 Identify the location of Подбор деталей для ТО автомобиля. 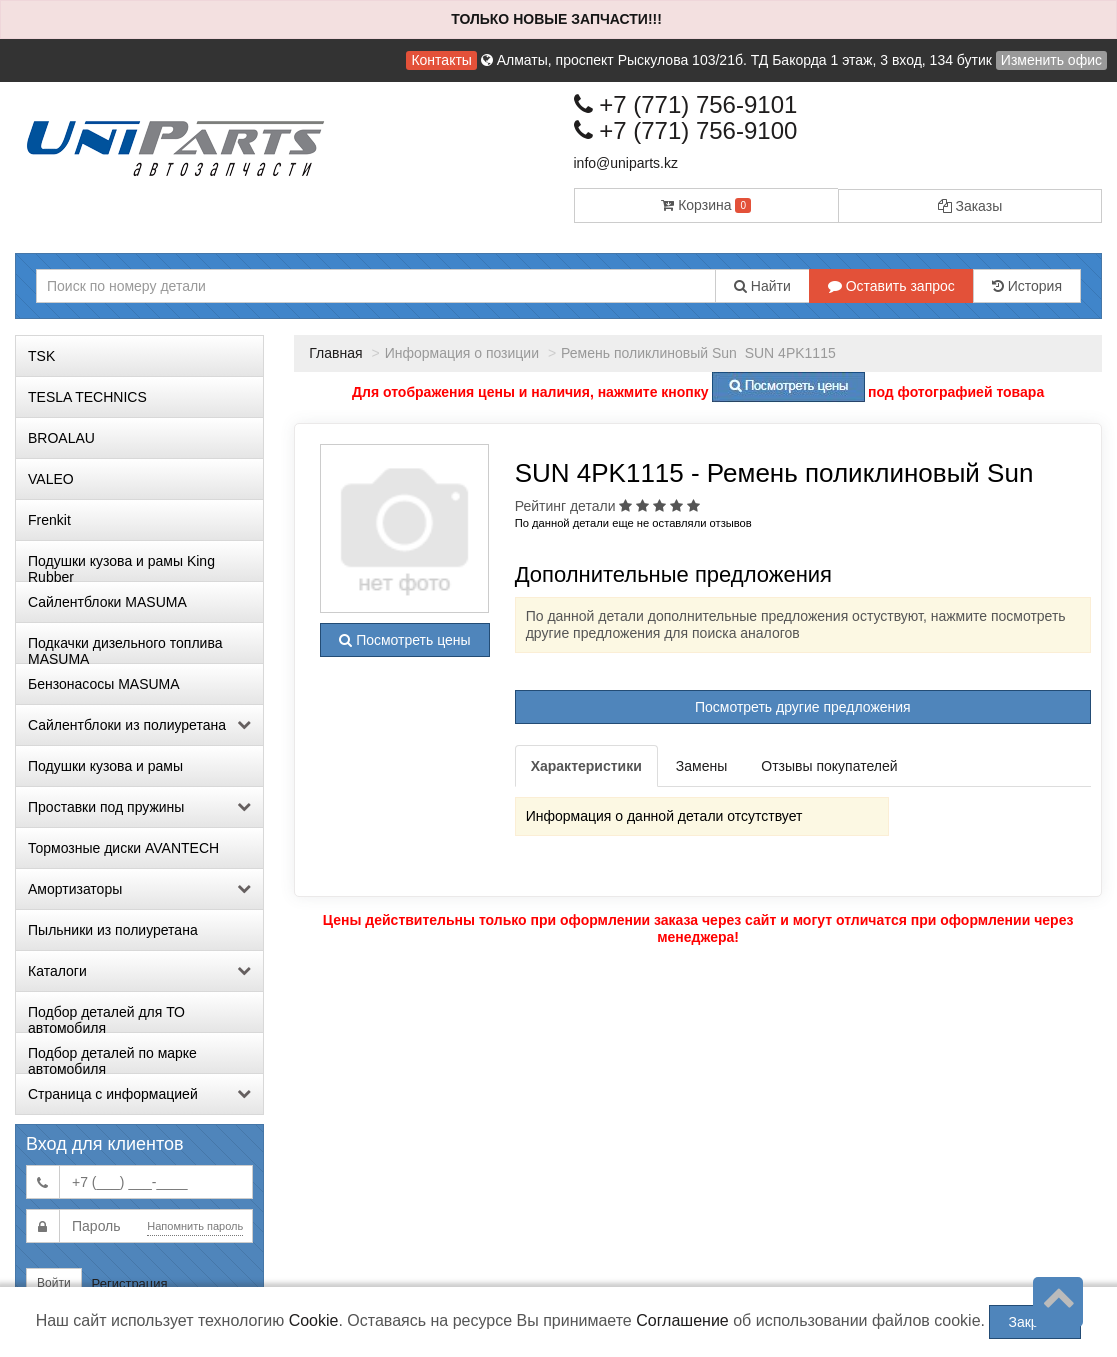
(106, 1018).